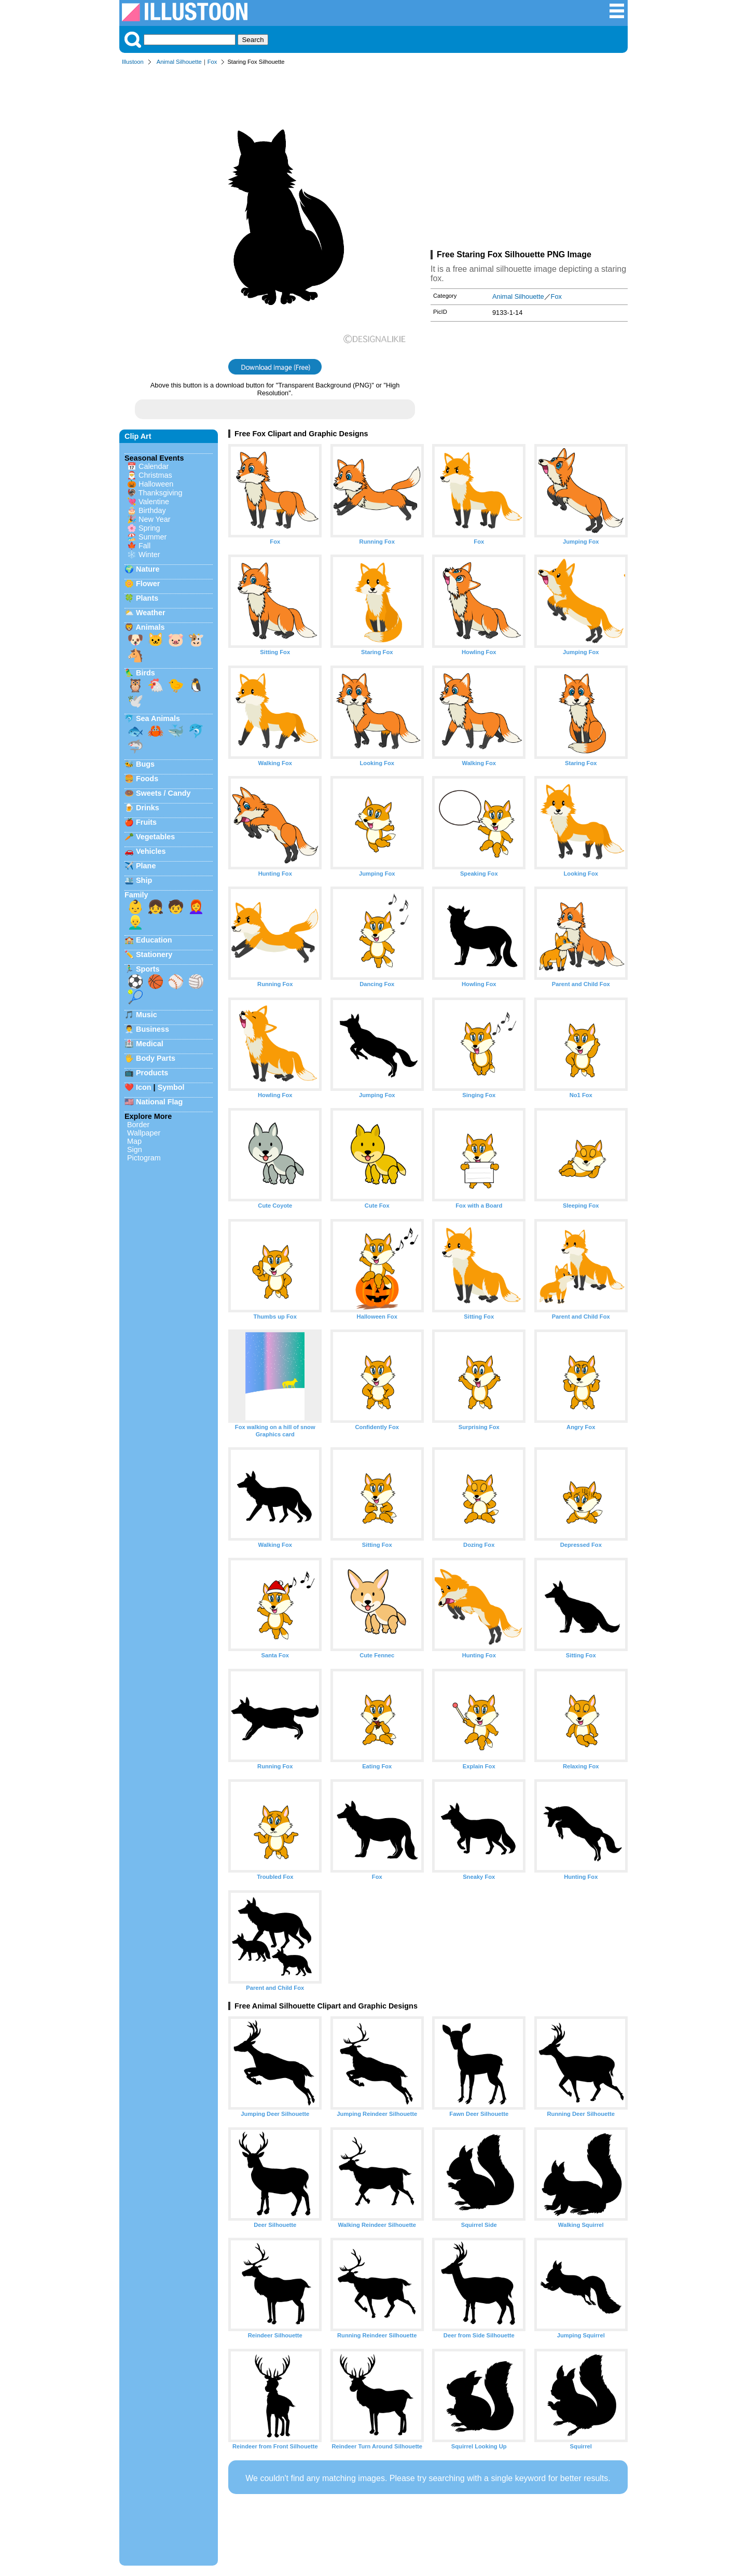 This screenshot has width=747, height=2576. Describe the element at coordinates (149, 554) in the screenshot. I see `Winter` at that location.